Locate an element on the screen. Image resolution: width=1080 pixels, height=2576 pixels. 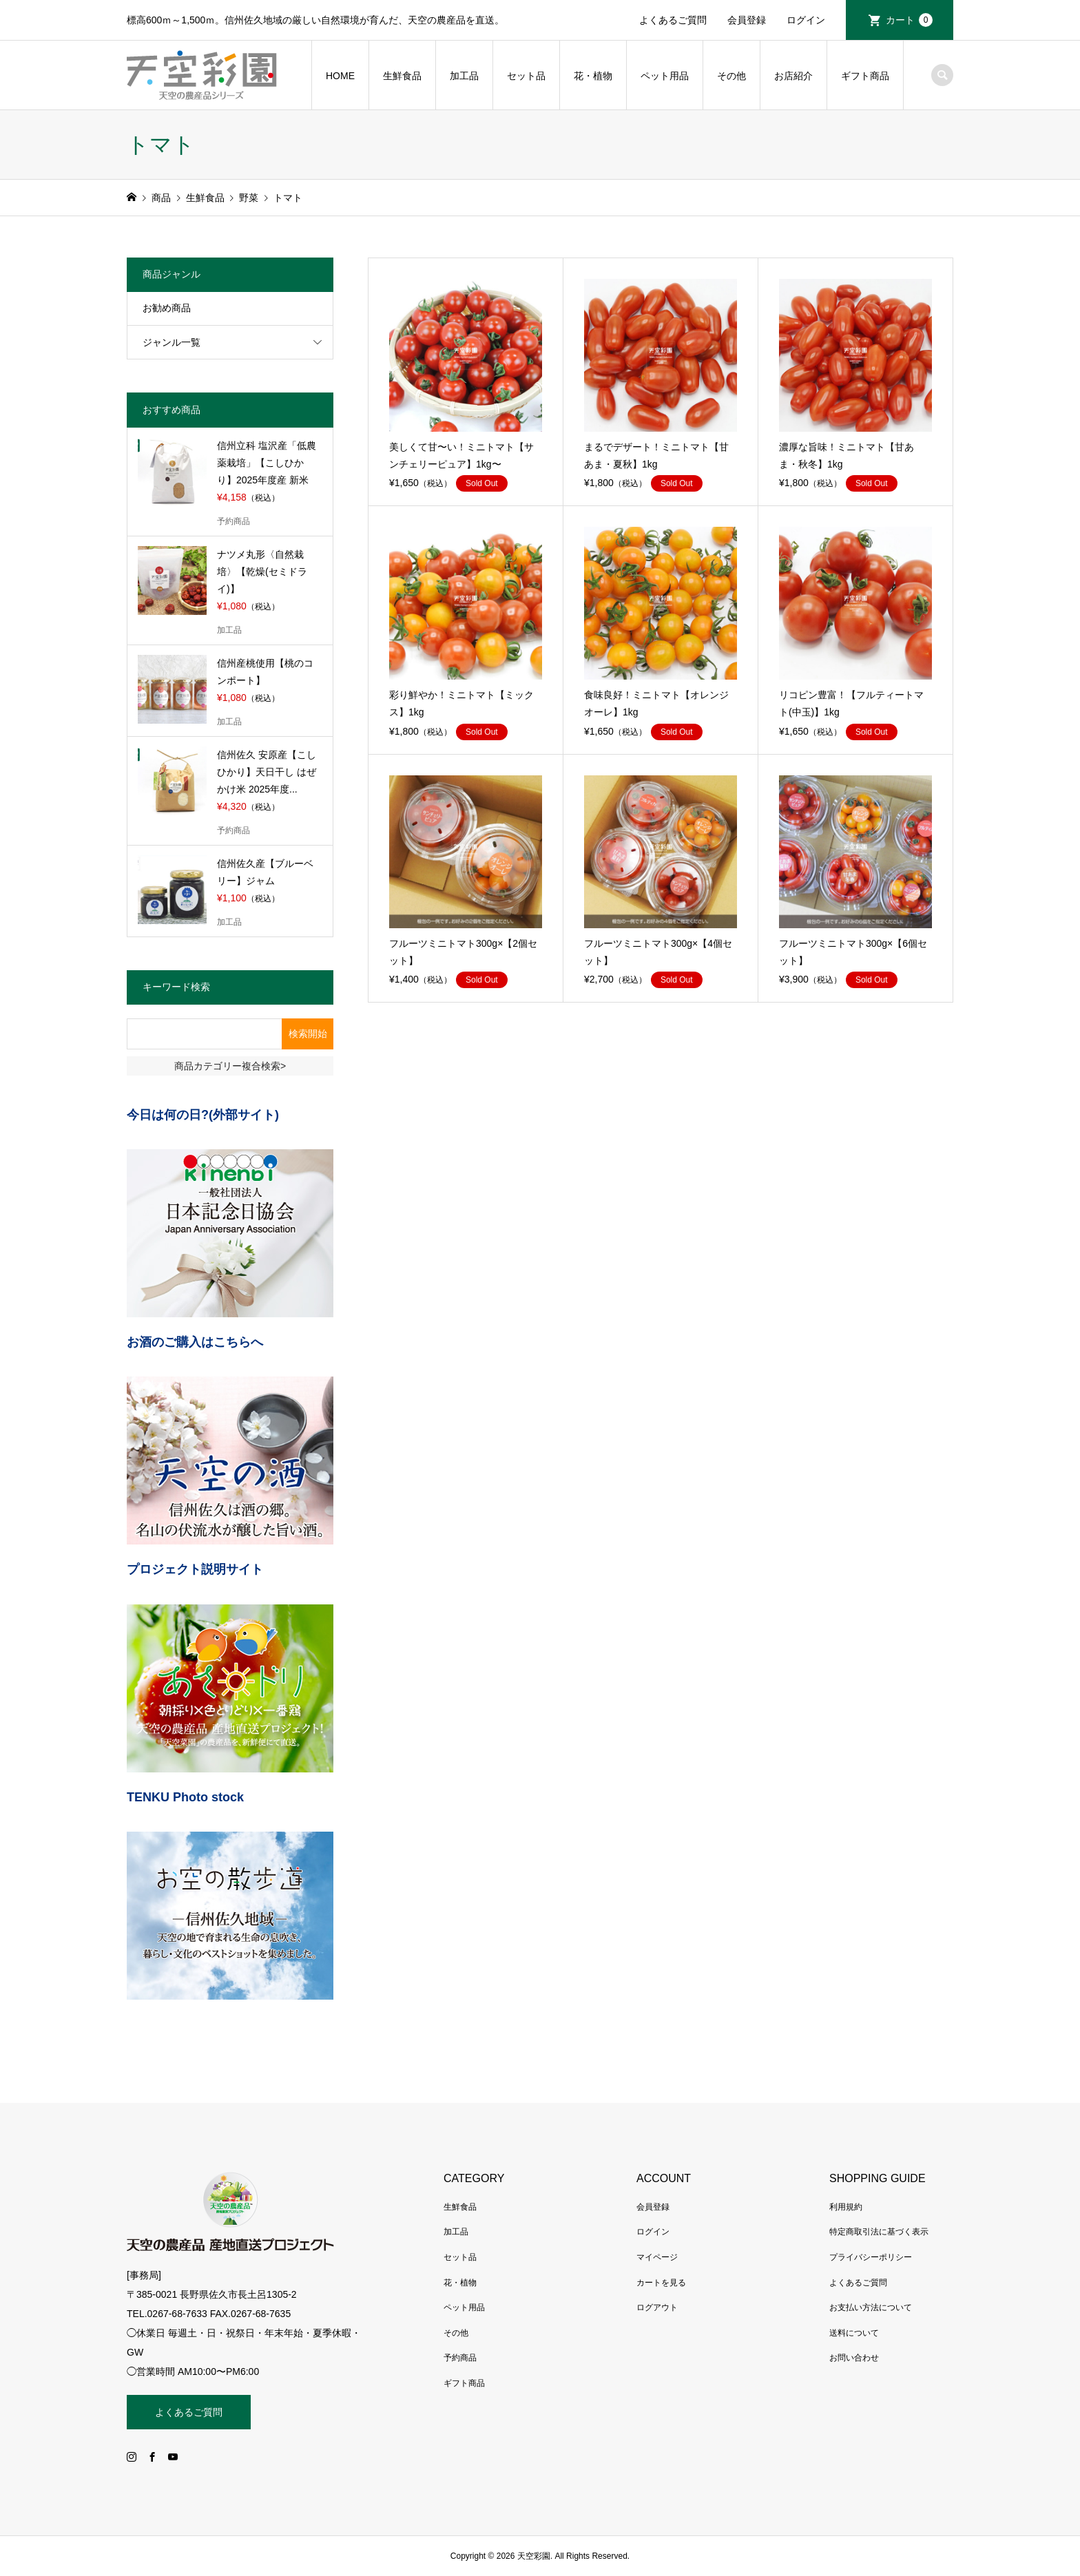
ギフト商品 is located at coordinates (865, 75).